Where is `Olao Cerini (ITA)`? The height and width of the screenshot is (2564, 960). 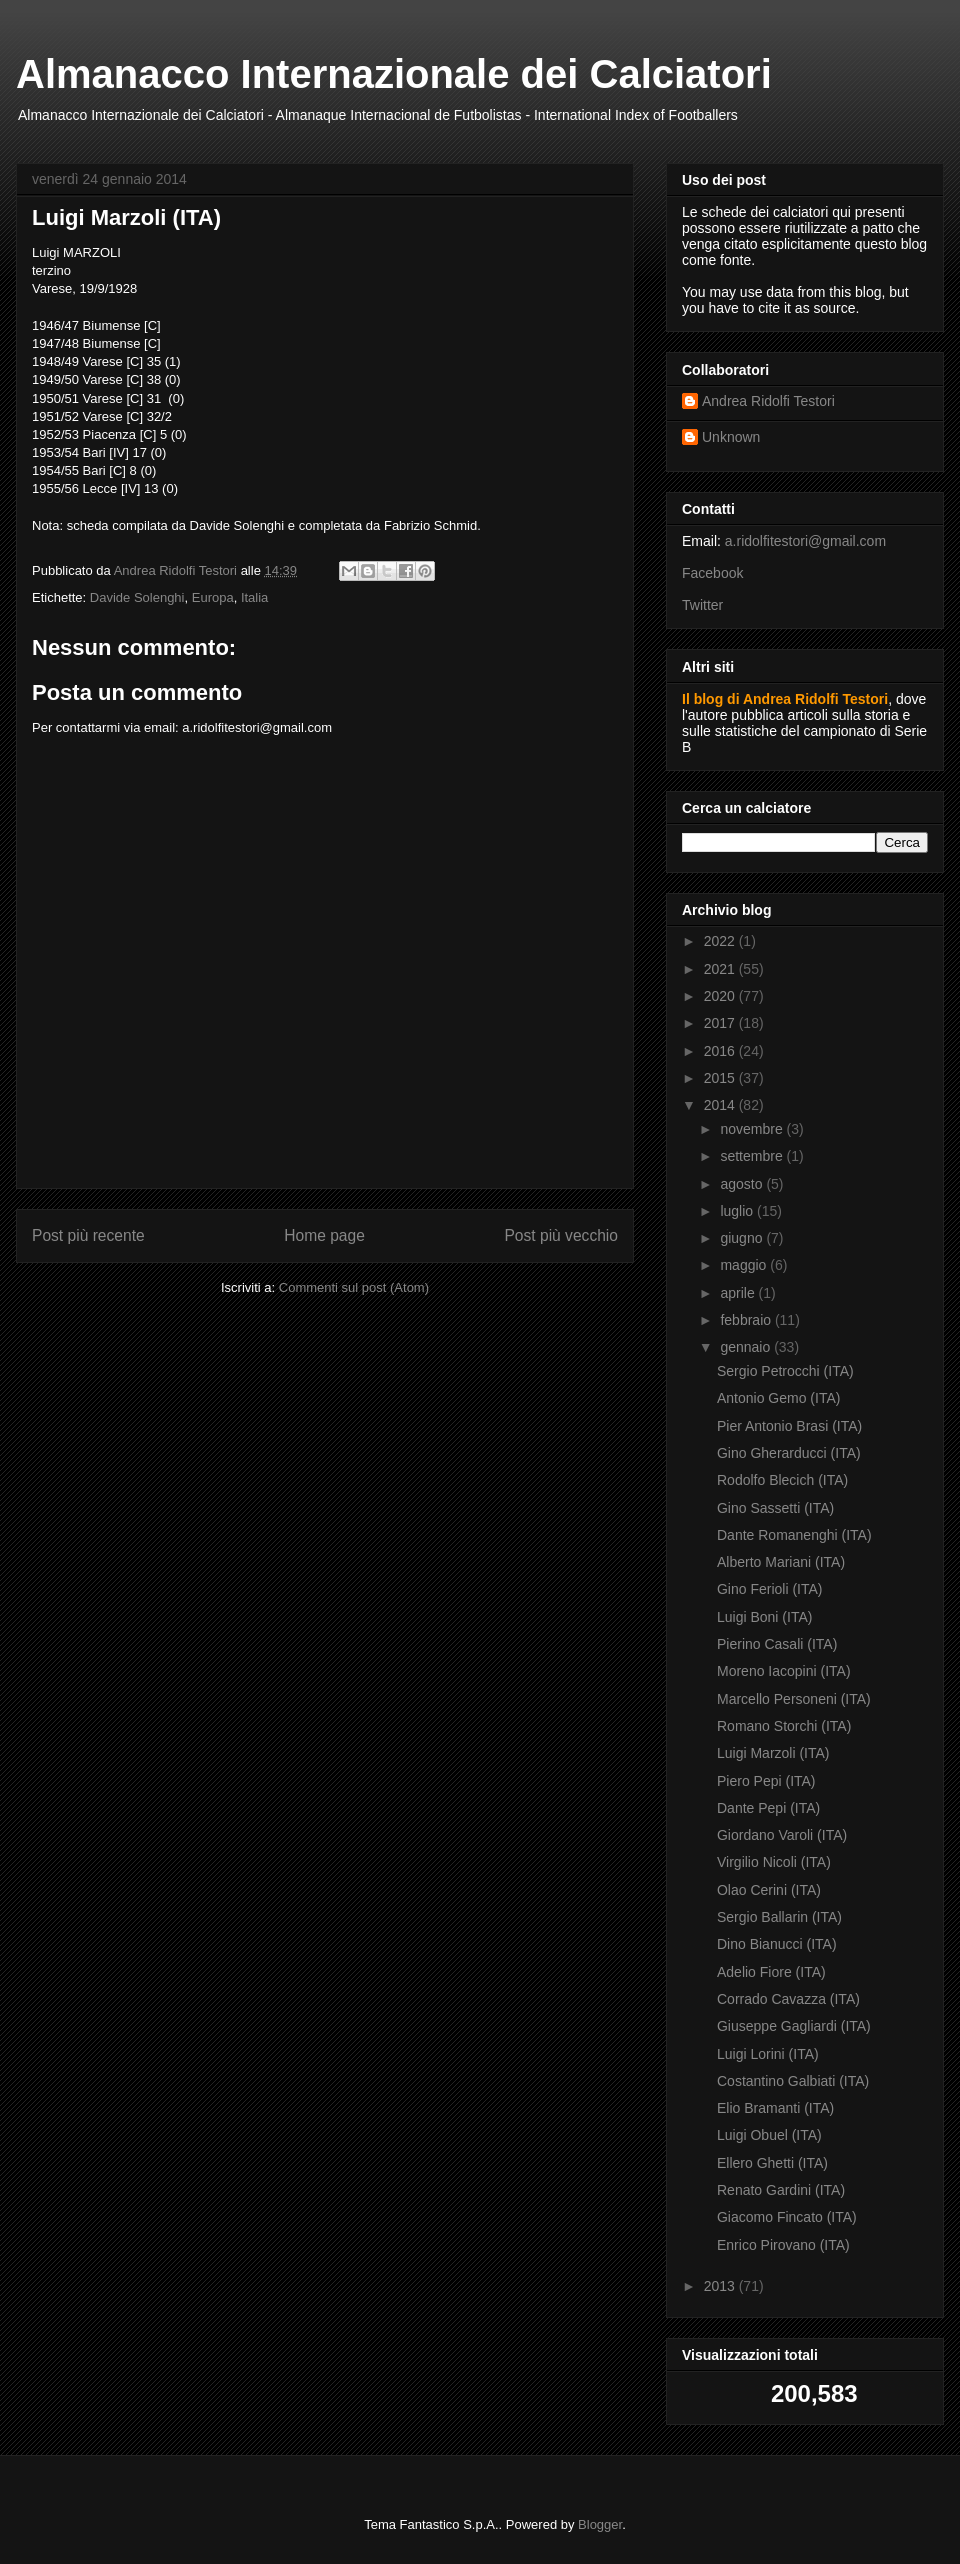 Olao Cerini (ITA) is located at coordinates (769, 1890).